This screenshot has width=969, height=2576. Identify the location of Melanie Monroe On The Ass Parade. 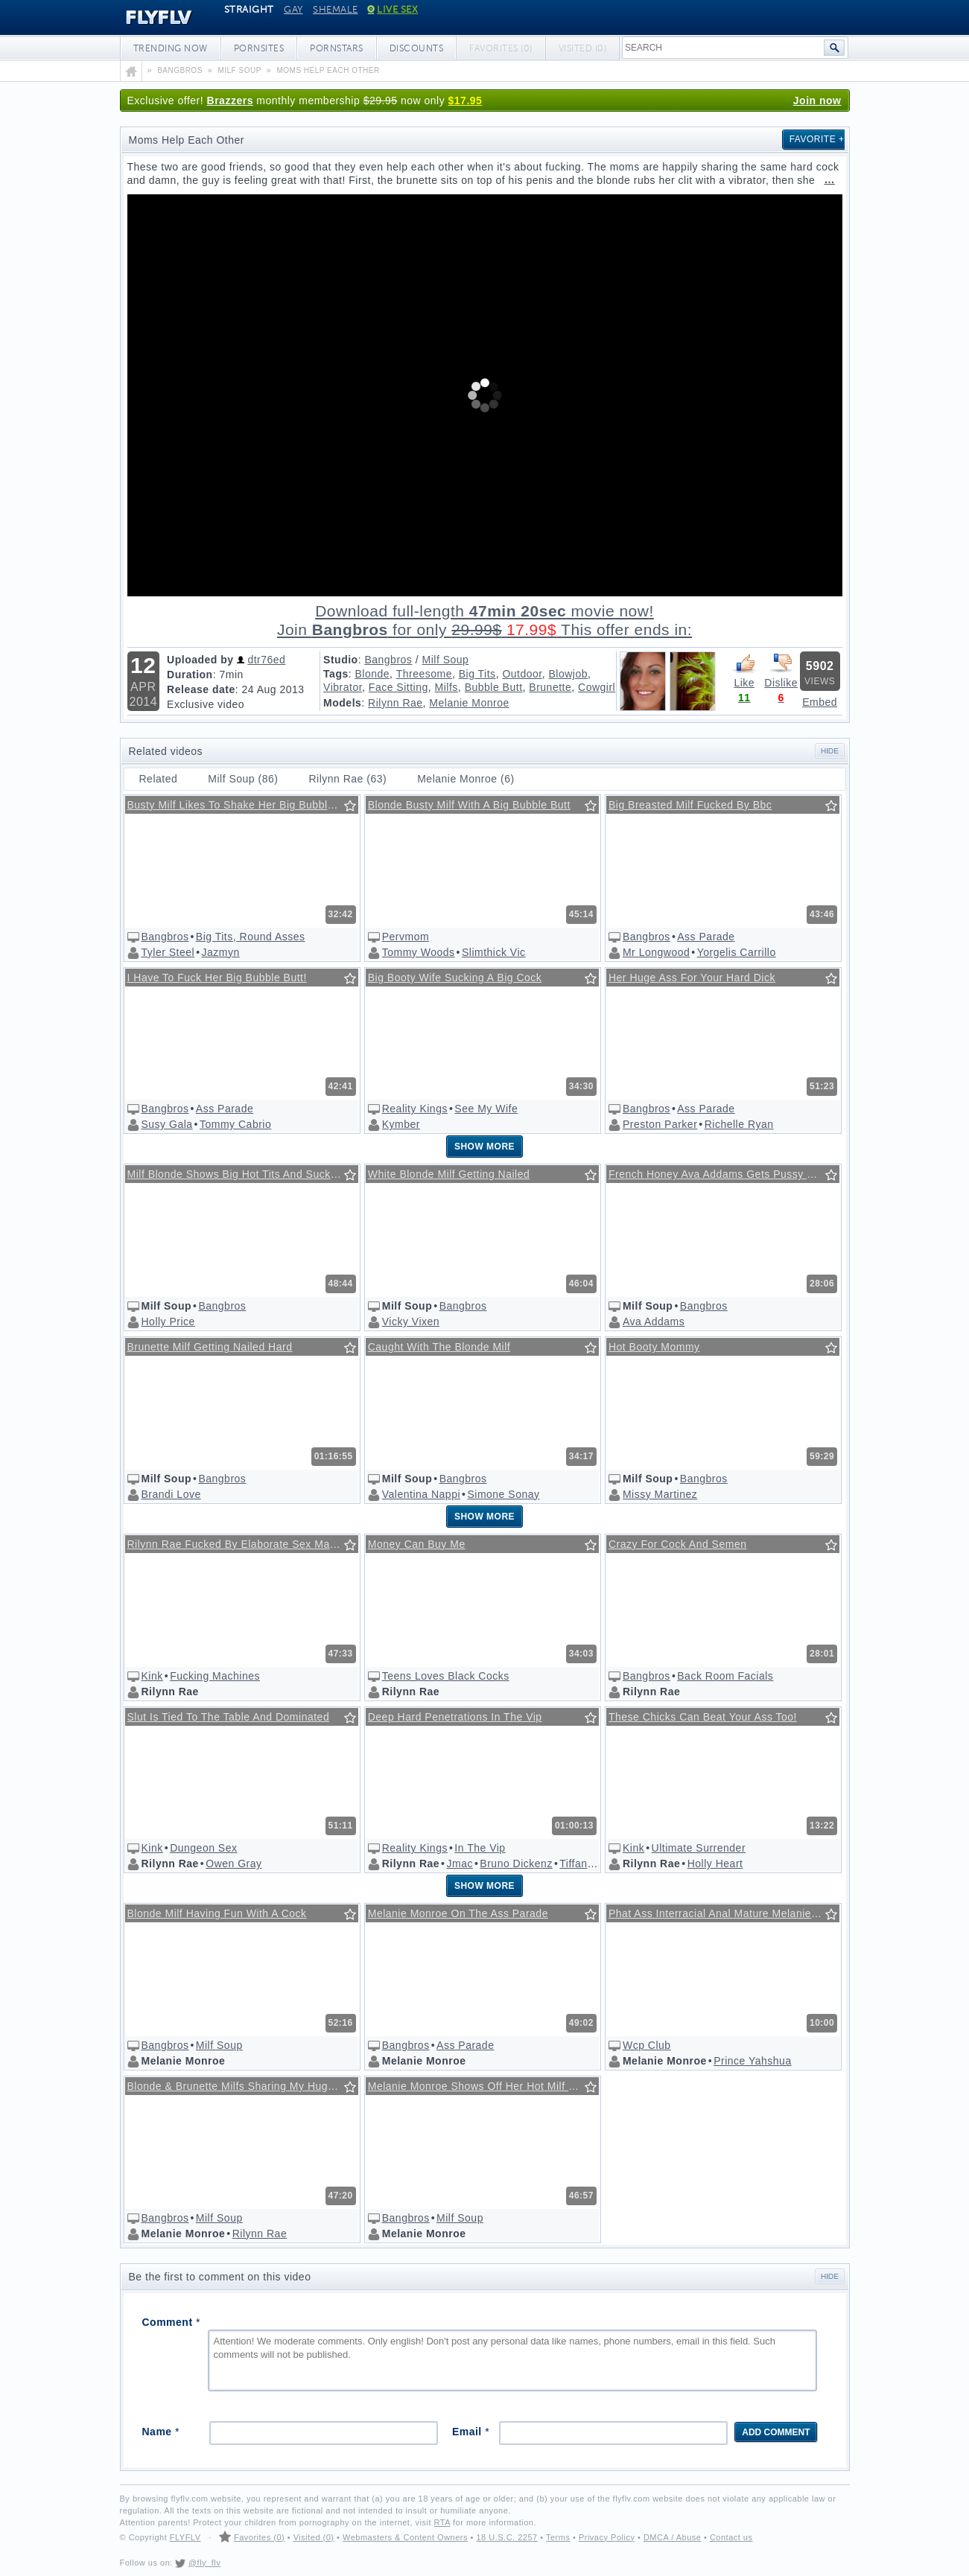
(458, 1913).